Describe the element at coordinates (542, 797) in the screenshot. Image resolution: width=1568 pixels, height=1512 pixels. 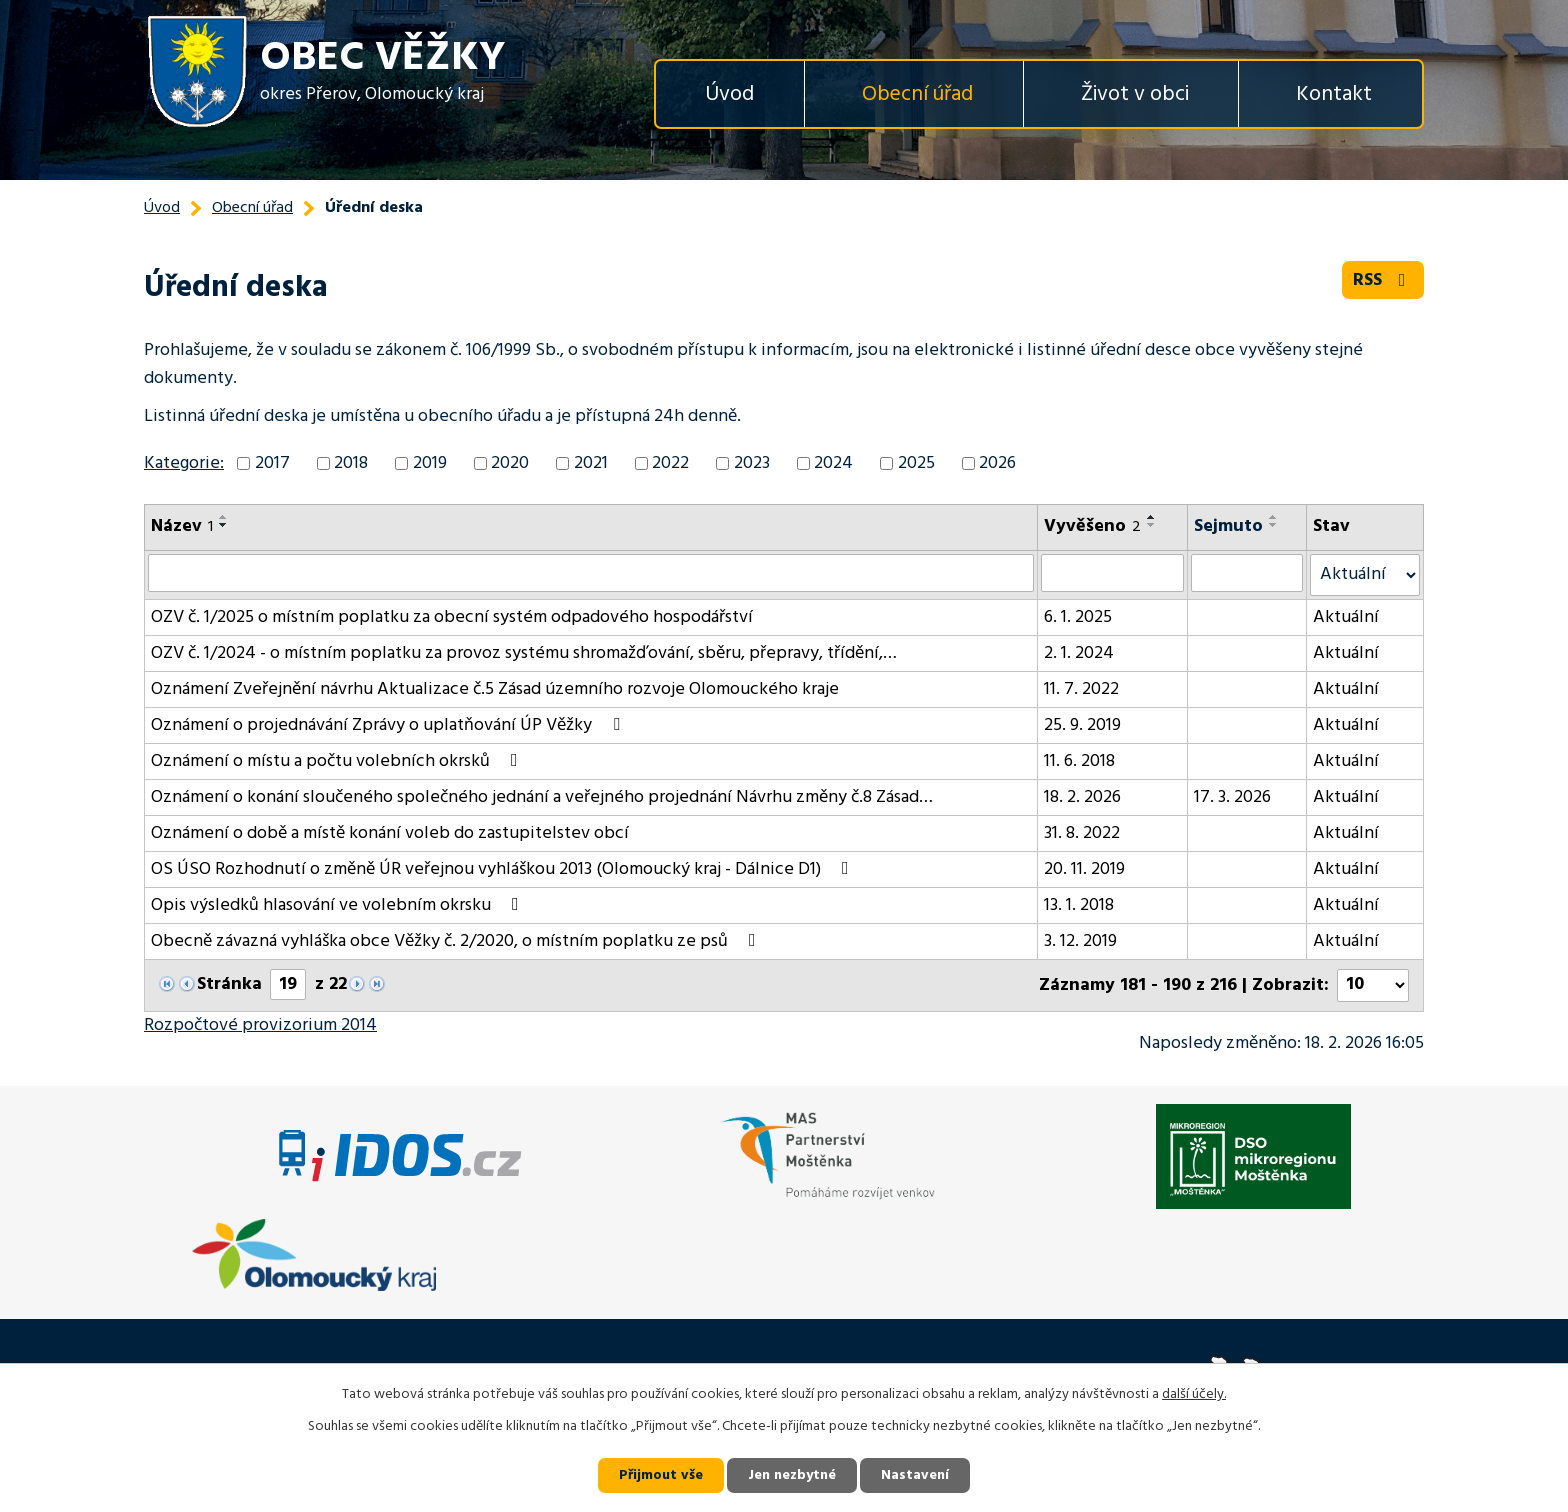
I see `Oznámení o konání sloučeného společného jednání a veřejného projednání Návrhu změny č.8 Zásad…` at that location.